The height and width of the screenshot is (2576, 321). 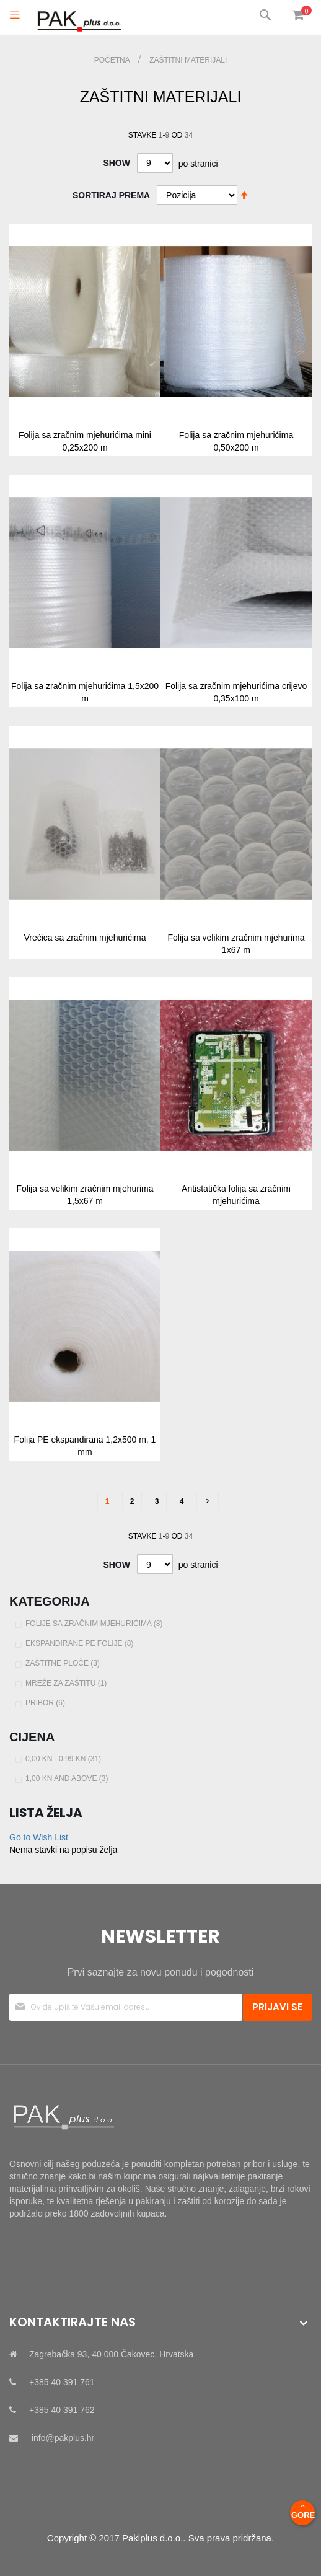 What do you see at coordinates (113, 60) in the screenshot?
I see `Početna` at bounding box center [113, 60].